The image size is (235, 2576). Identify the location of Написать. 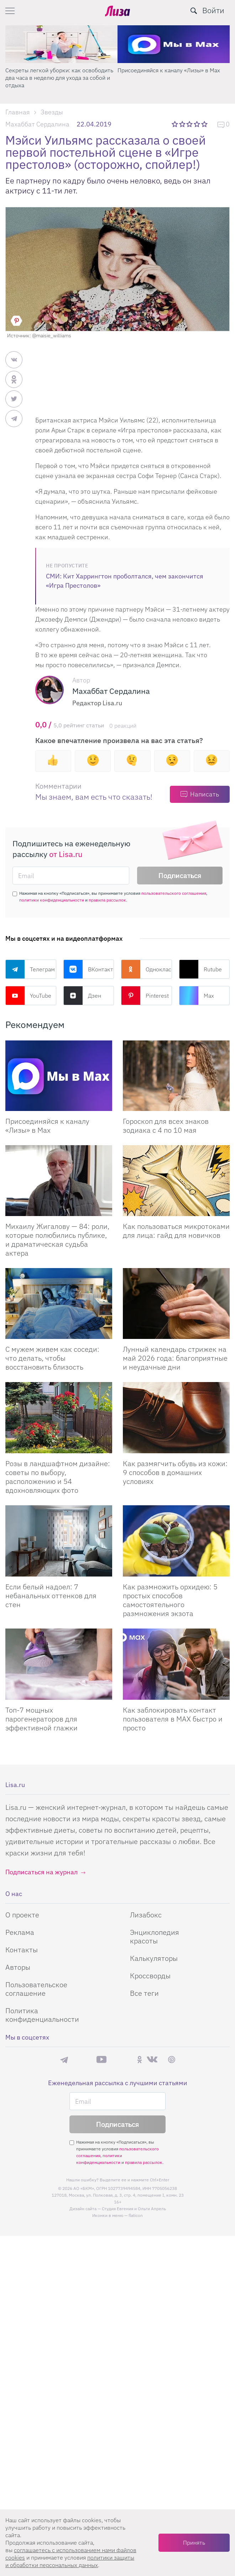
(204, 794).